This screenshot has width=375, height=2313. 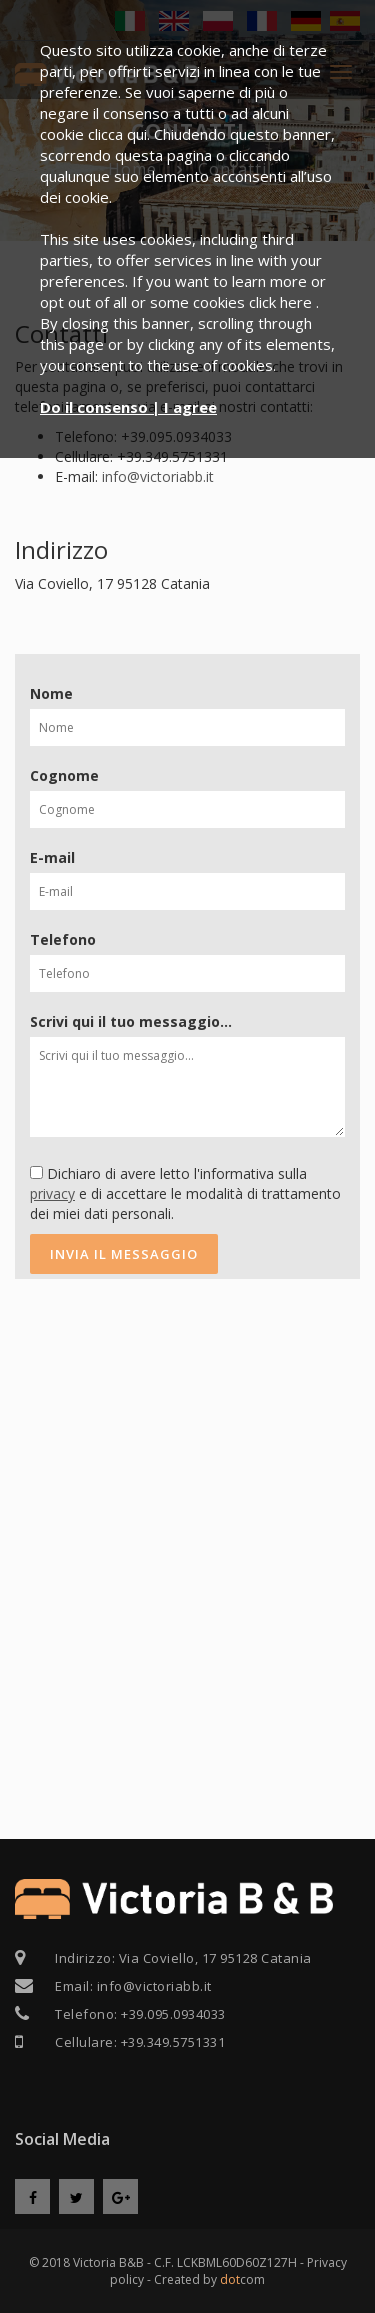 What do you see at coordinates (173, 2042) in the screenshot?
I see `+39.349.5751331` at bounding box center [173, 2042].